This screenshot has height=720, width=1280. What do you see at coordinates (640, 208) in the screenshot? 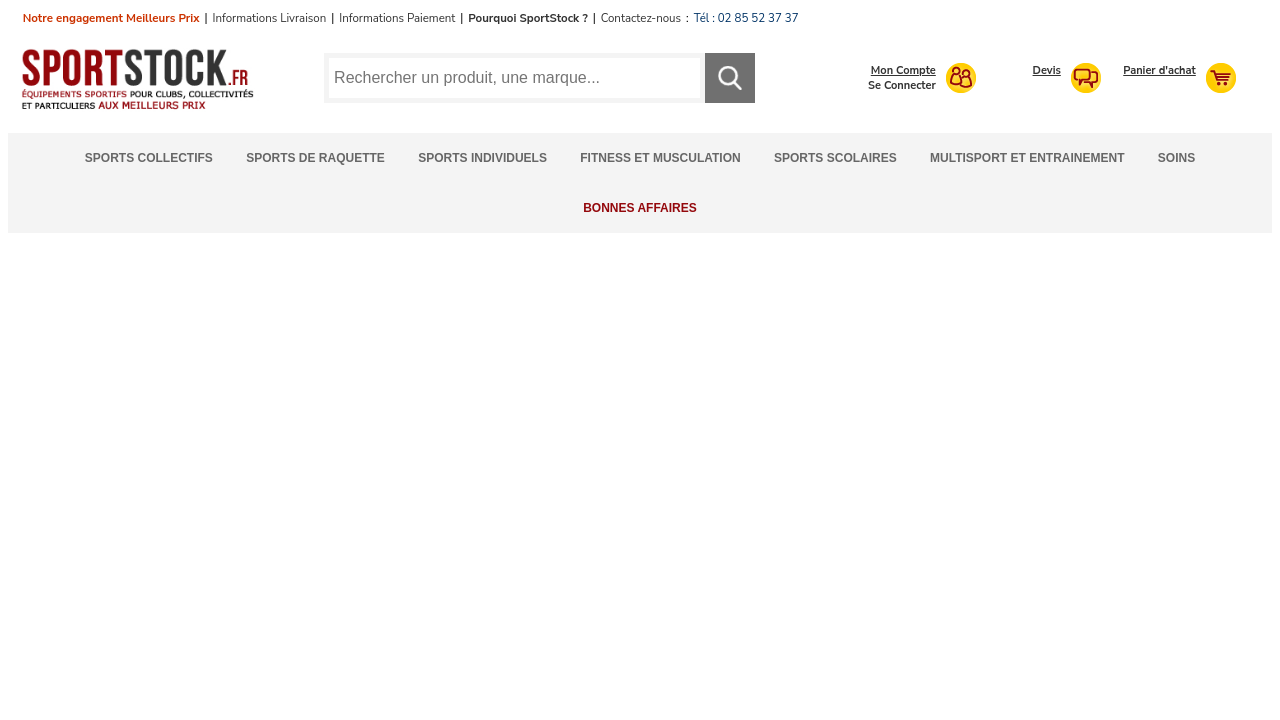
I see `Bonnes Affaires` at bounding box center [640, 208].